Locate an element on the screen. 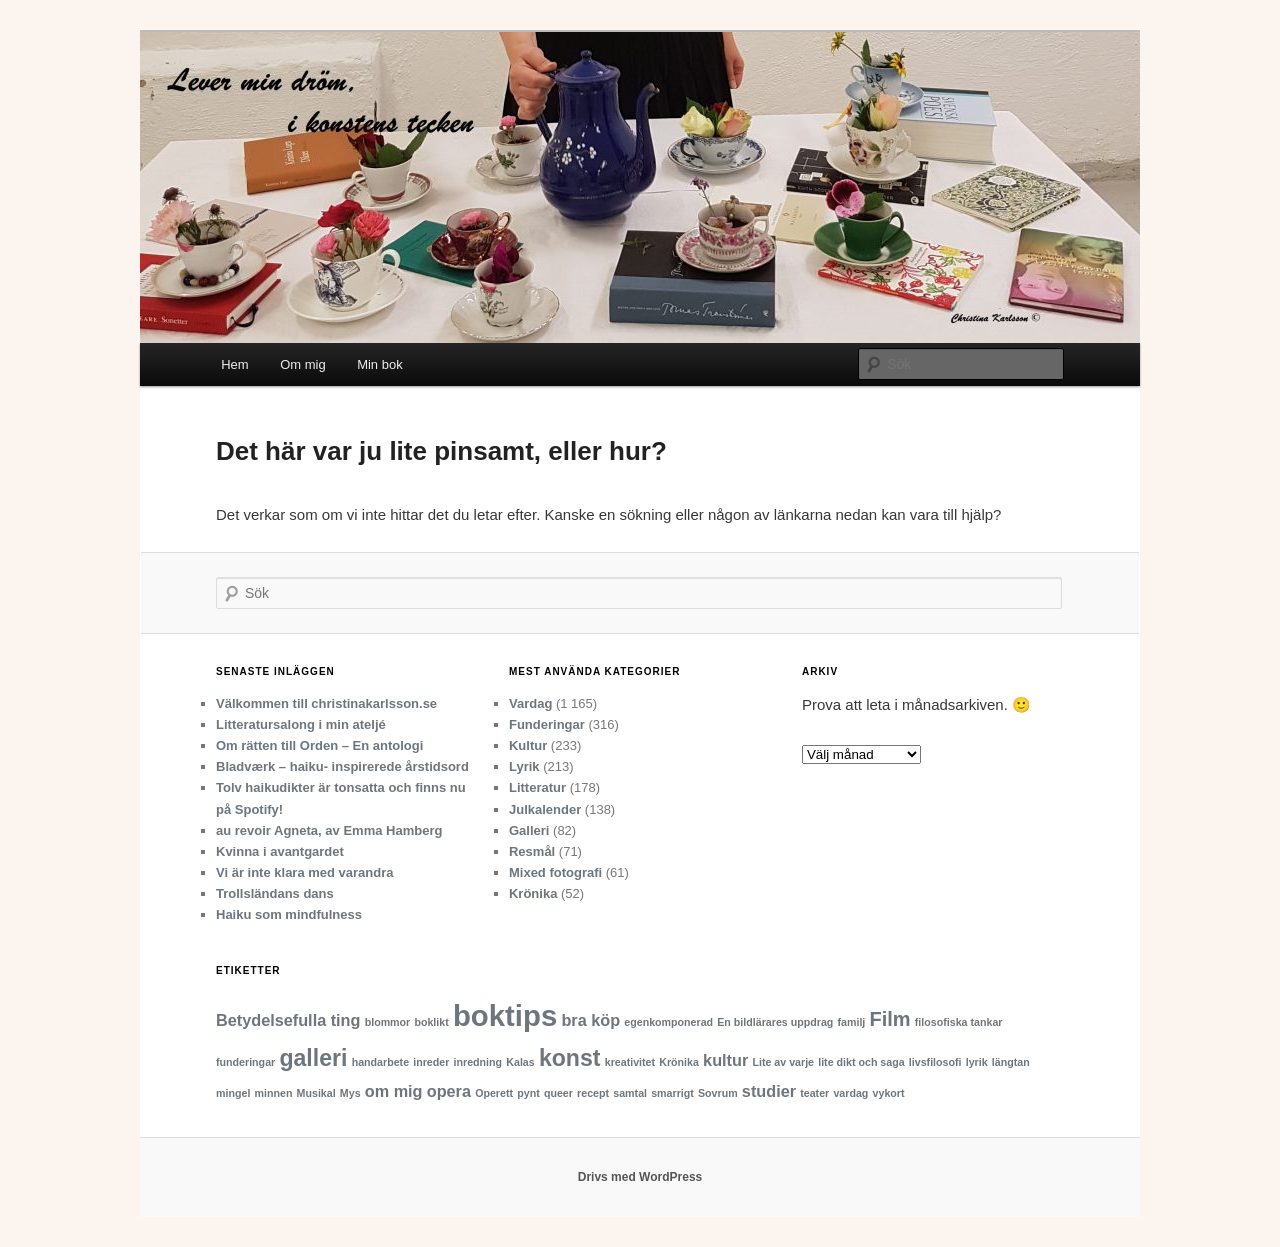  Operett [Operett (1 objekt)] is located at coordinates (494, 1093).